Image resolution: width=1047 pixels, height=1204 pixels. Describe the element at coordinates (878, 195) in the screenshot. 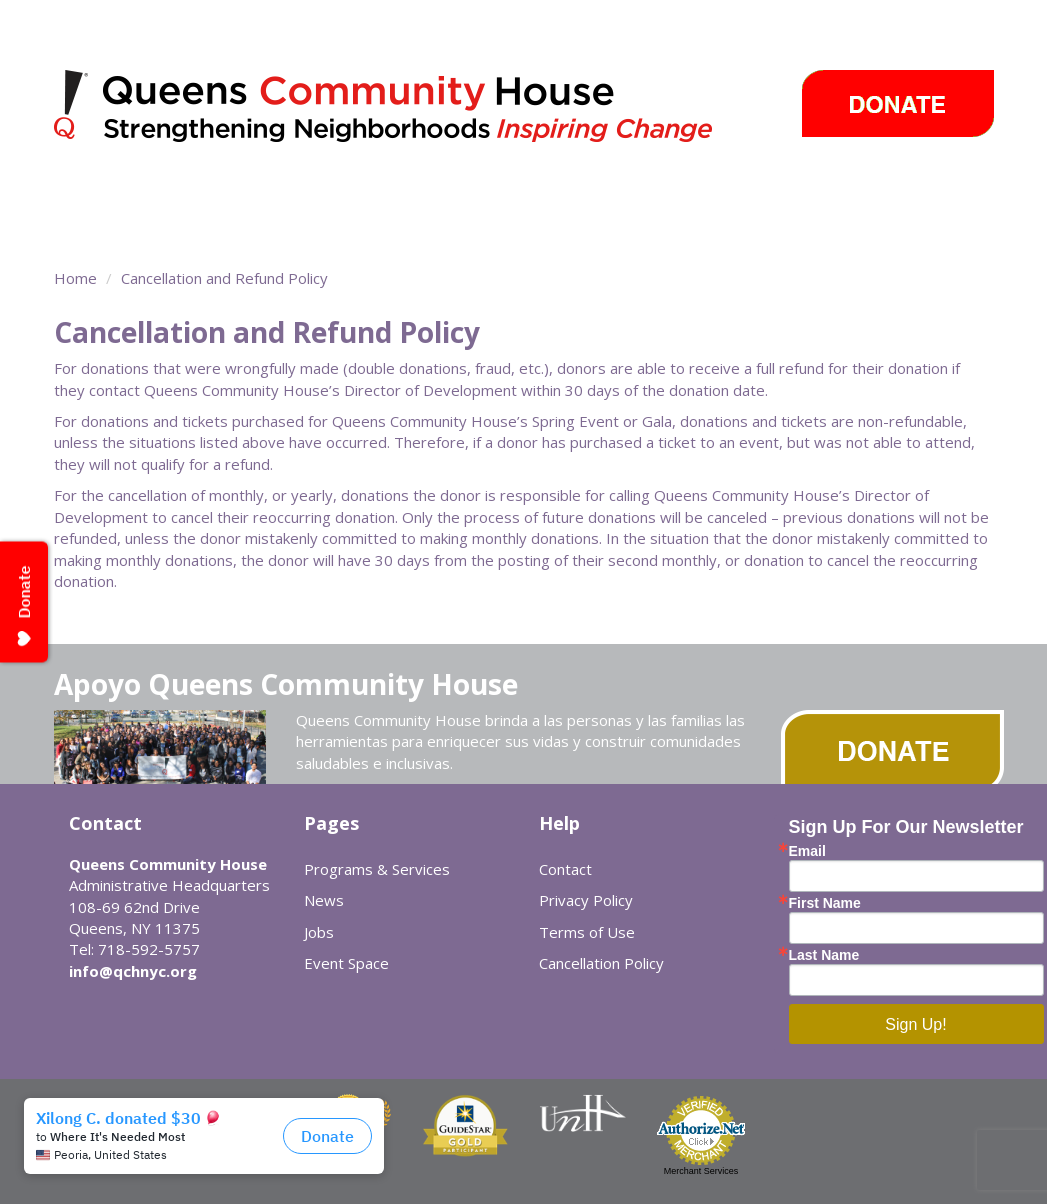

I see `Cómo ayudar` at that location.